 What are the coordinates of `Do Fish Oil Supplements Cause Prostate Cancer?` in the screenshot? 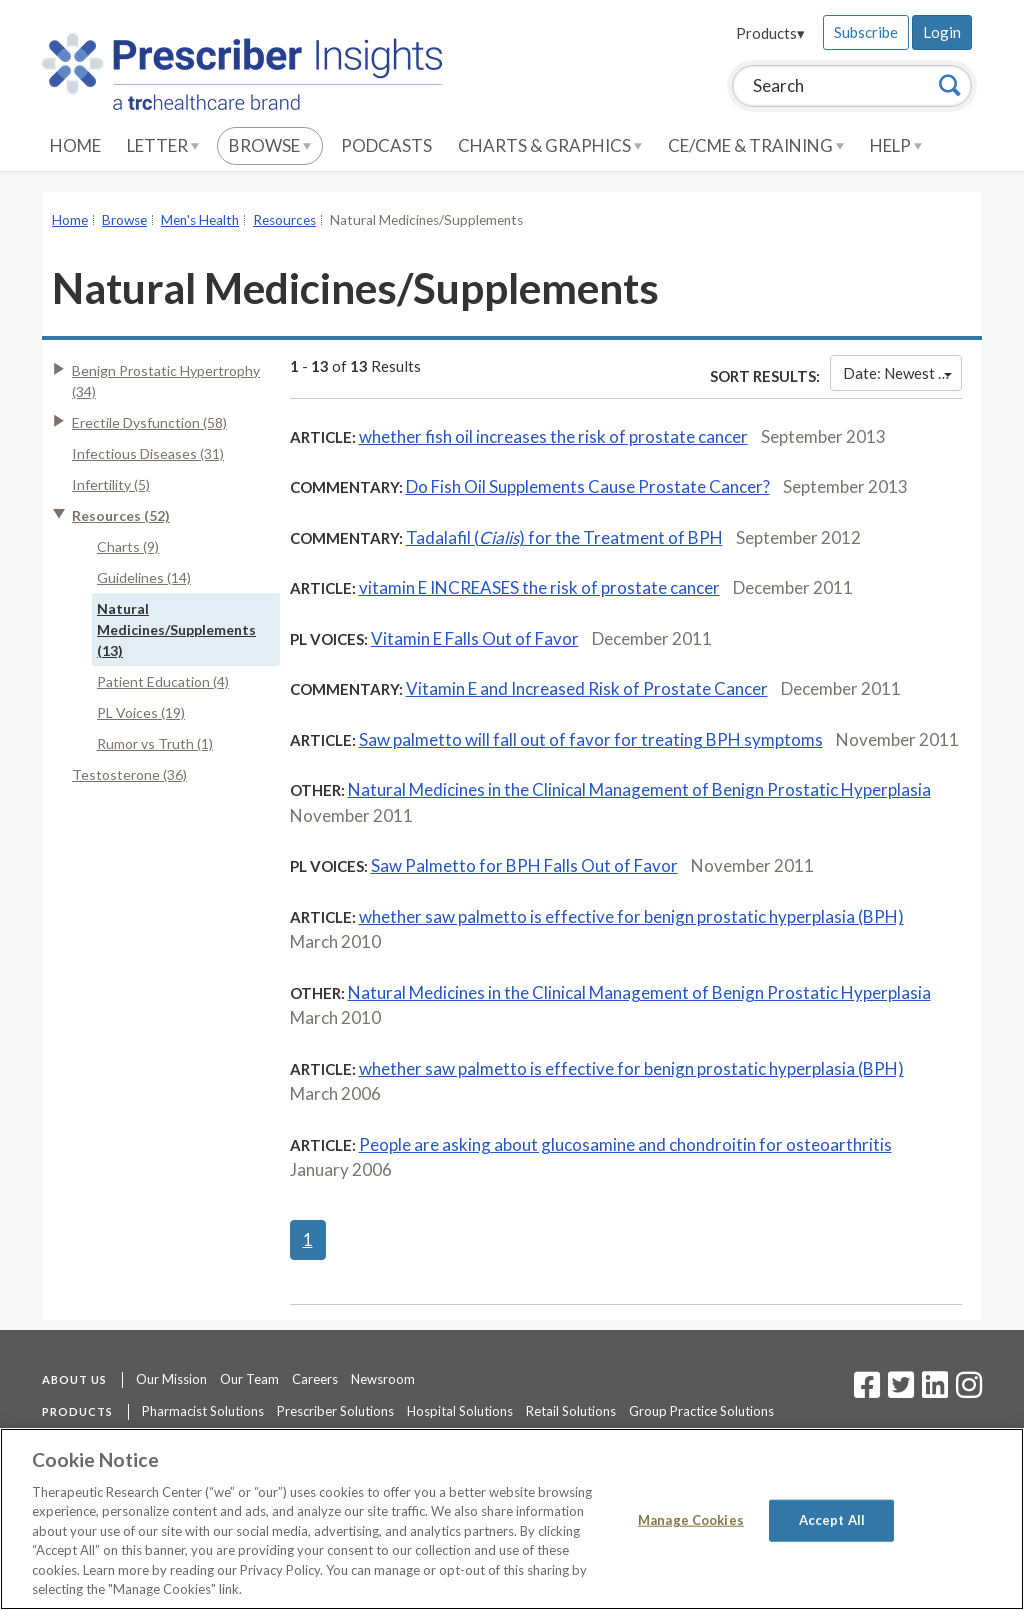 It's located at (588, 486).